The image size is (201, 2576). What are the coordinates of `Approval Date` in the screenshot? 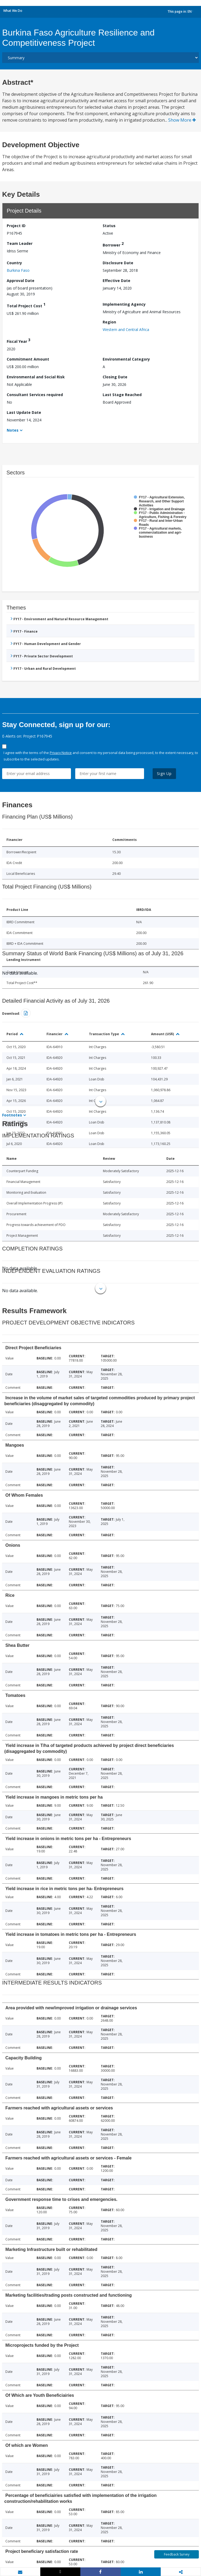 It's located at (20, 280).